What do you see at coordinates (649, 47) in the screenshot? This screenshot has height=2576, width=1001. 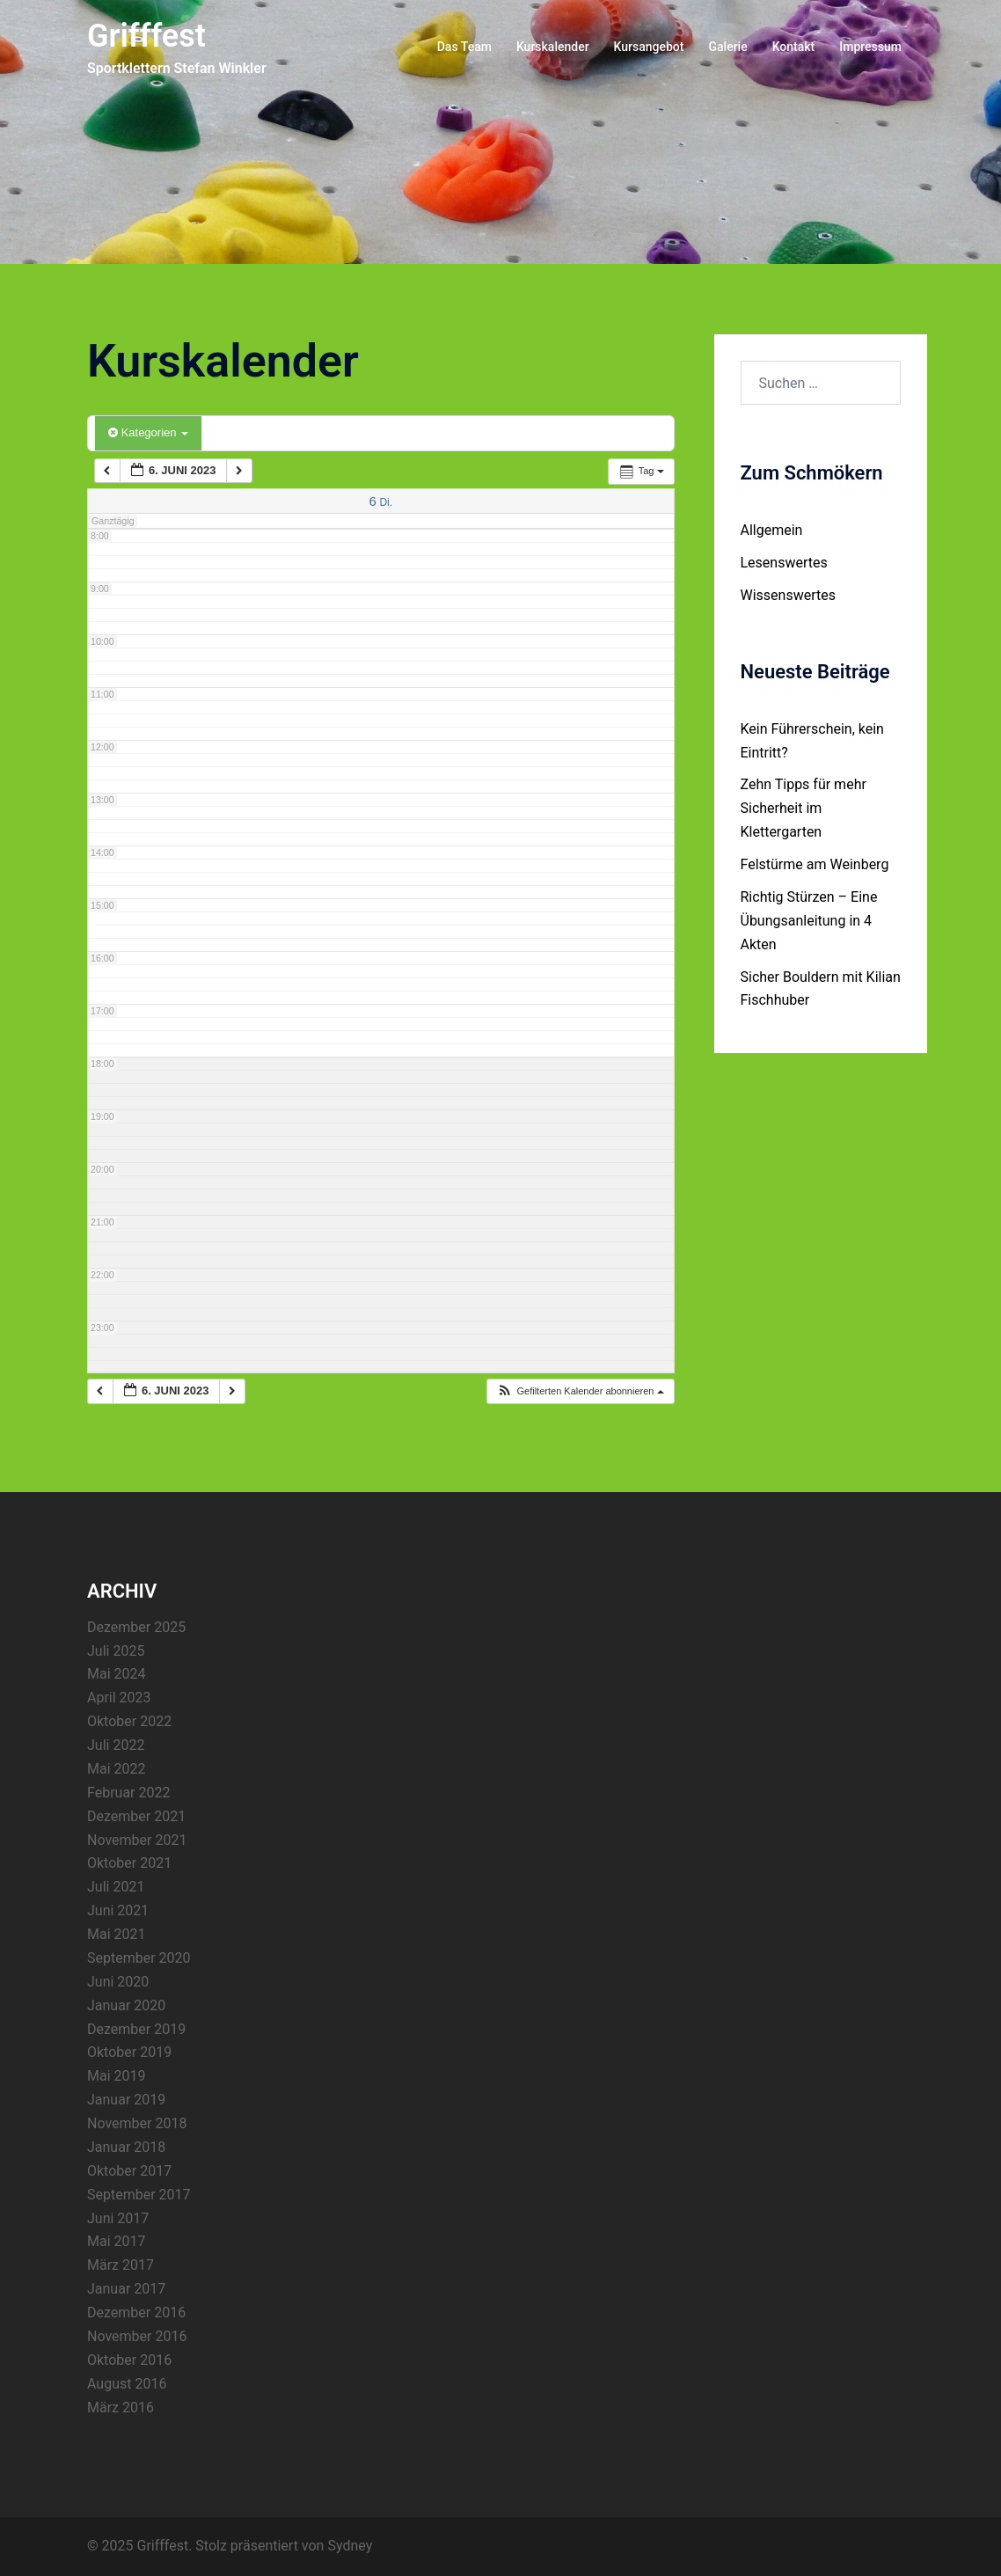 I see `Kursangebot` at bounding box center [649, 47].